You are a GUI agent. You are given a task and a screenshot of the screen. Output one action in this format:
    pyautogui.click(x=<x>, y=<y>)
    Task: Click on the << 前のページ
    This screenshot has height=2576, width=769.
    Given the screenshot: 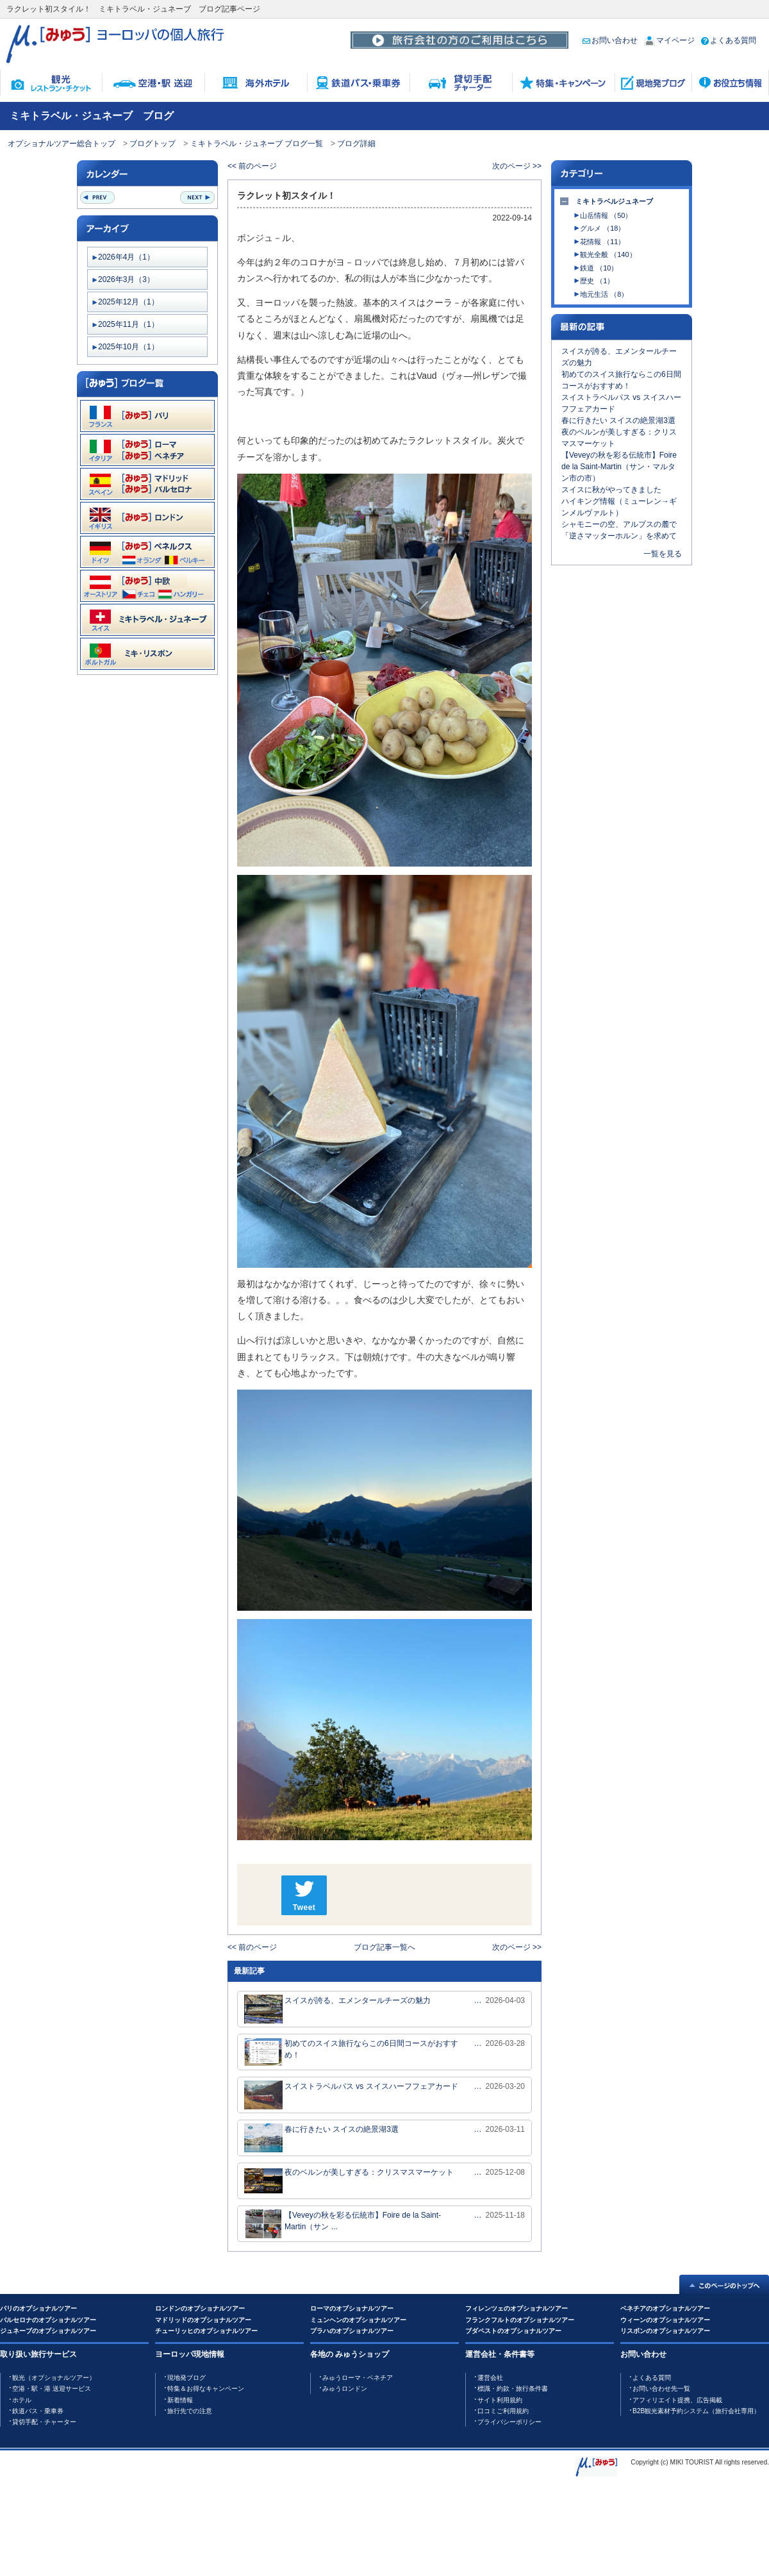 What is the action you would take?
    pyautogui.click(x=252, y=166)
    